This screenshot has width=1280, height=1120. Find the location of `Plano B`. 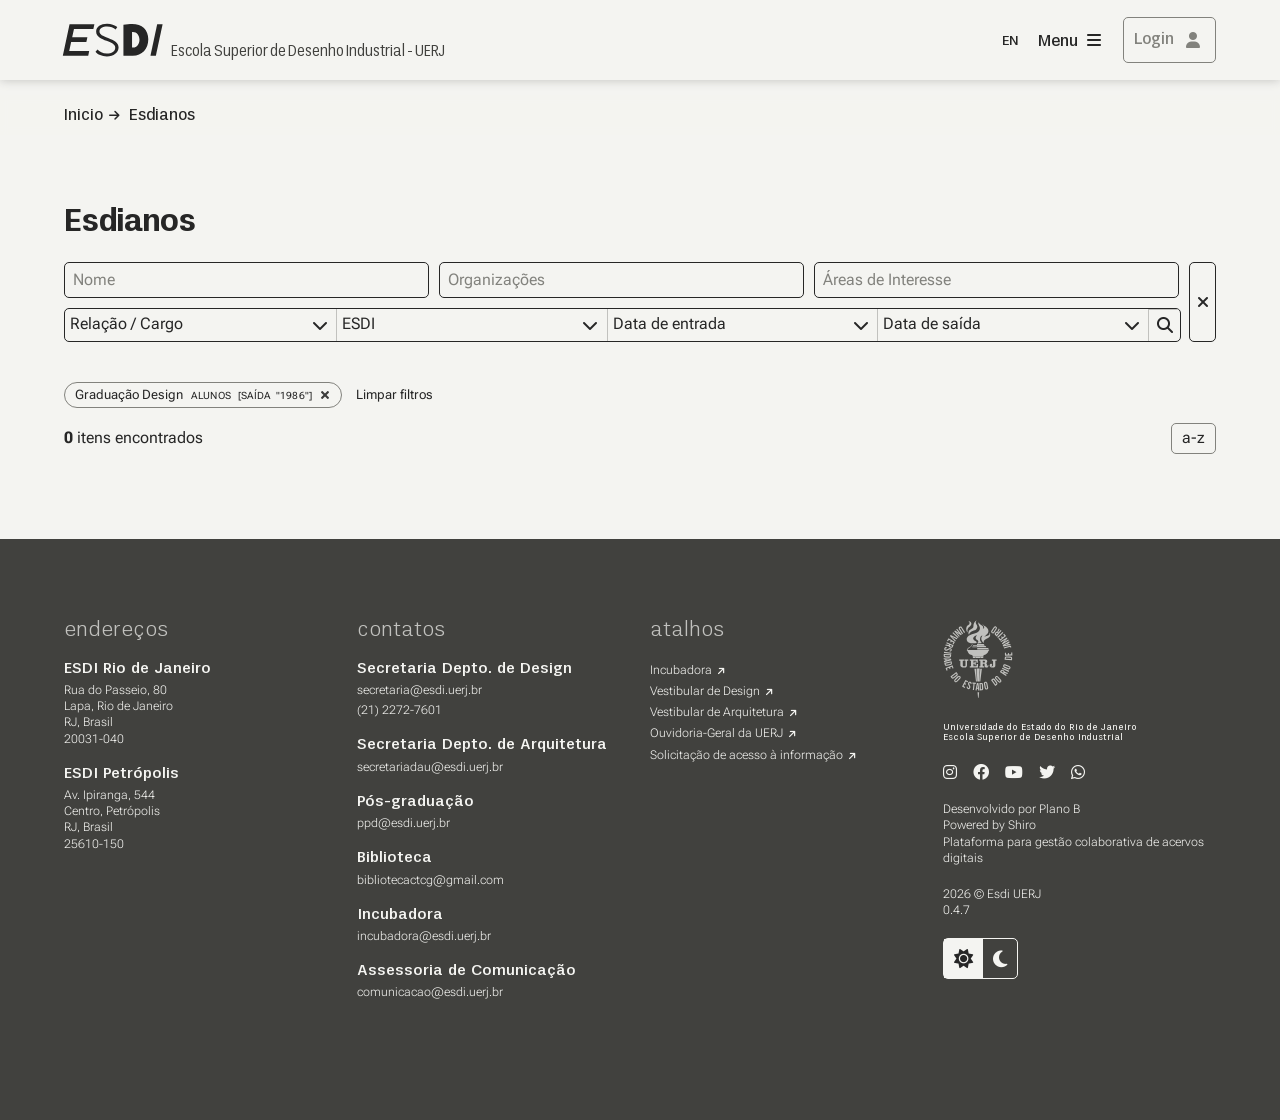

Plano B is located at coordinates (1059, 808).